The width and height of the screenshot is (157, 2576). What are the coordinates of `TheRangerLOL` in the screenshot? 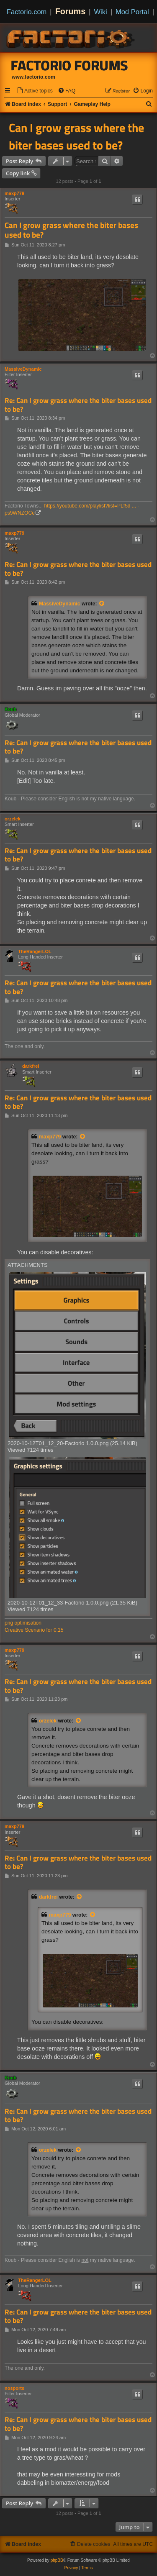 It's located at (34, 951).